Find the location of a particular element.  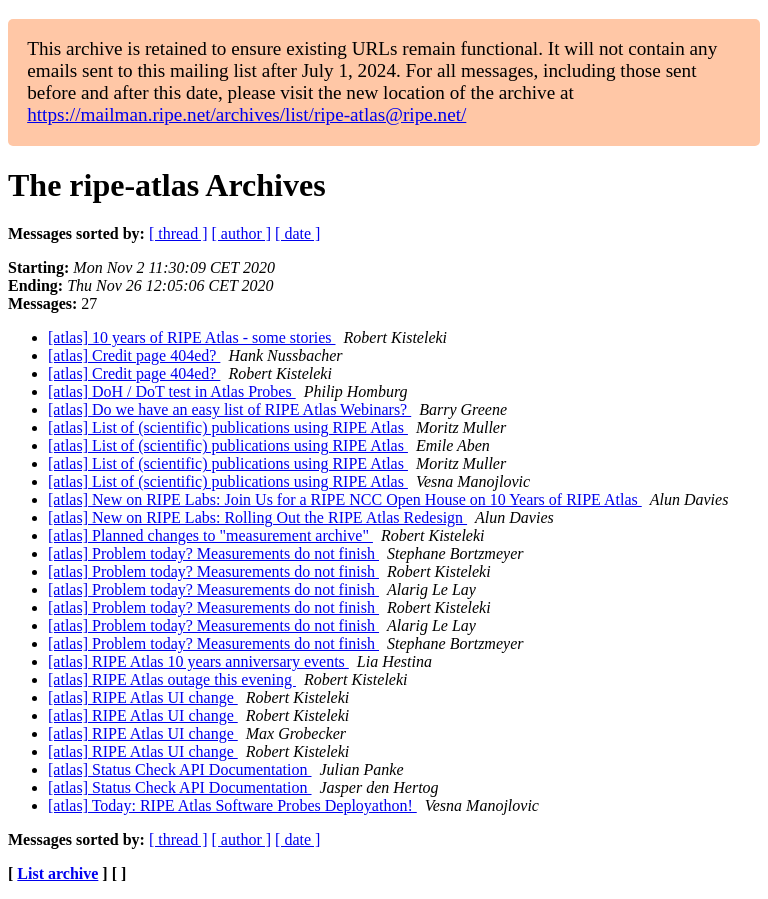

[ author ] is located at coordinates (242, 233).